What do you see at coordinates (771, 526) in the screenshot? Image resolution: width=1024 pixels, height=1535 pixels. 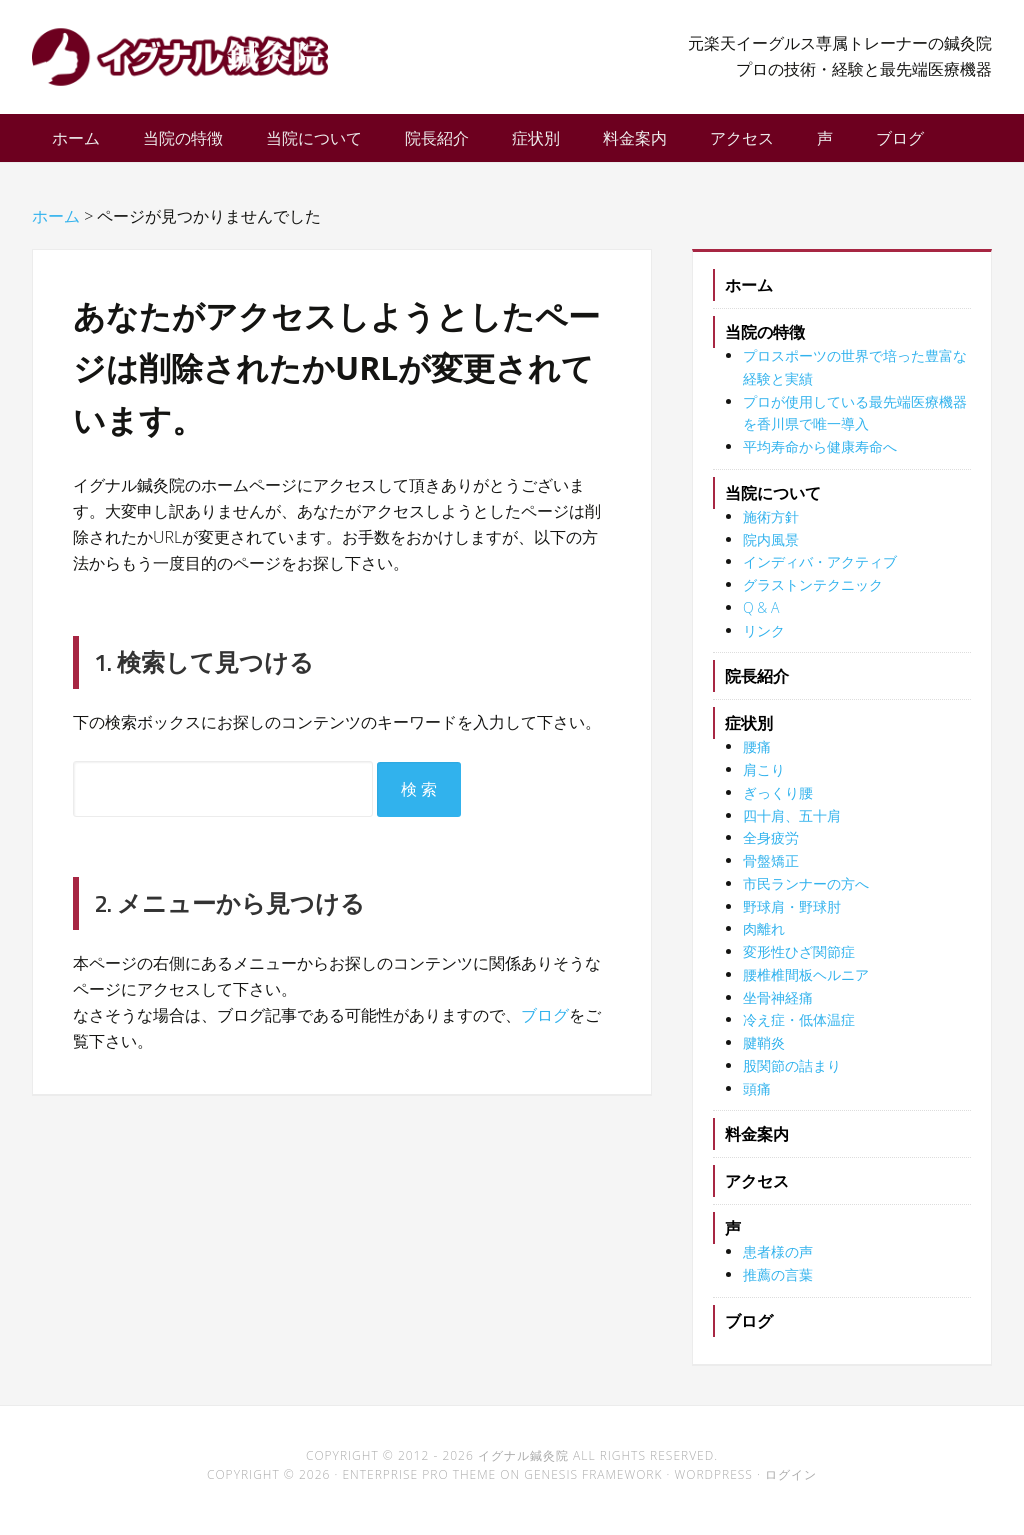 I see `施術方針` at bounding box center [771, 526].